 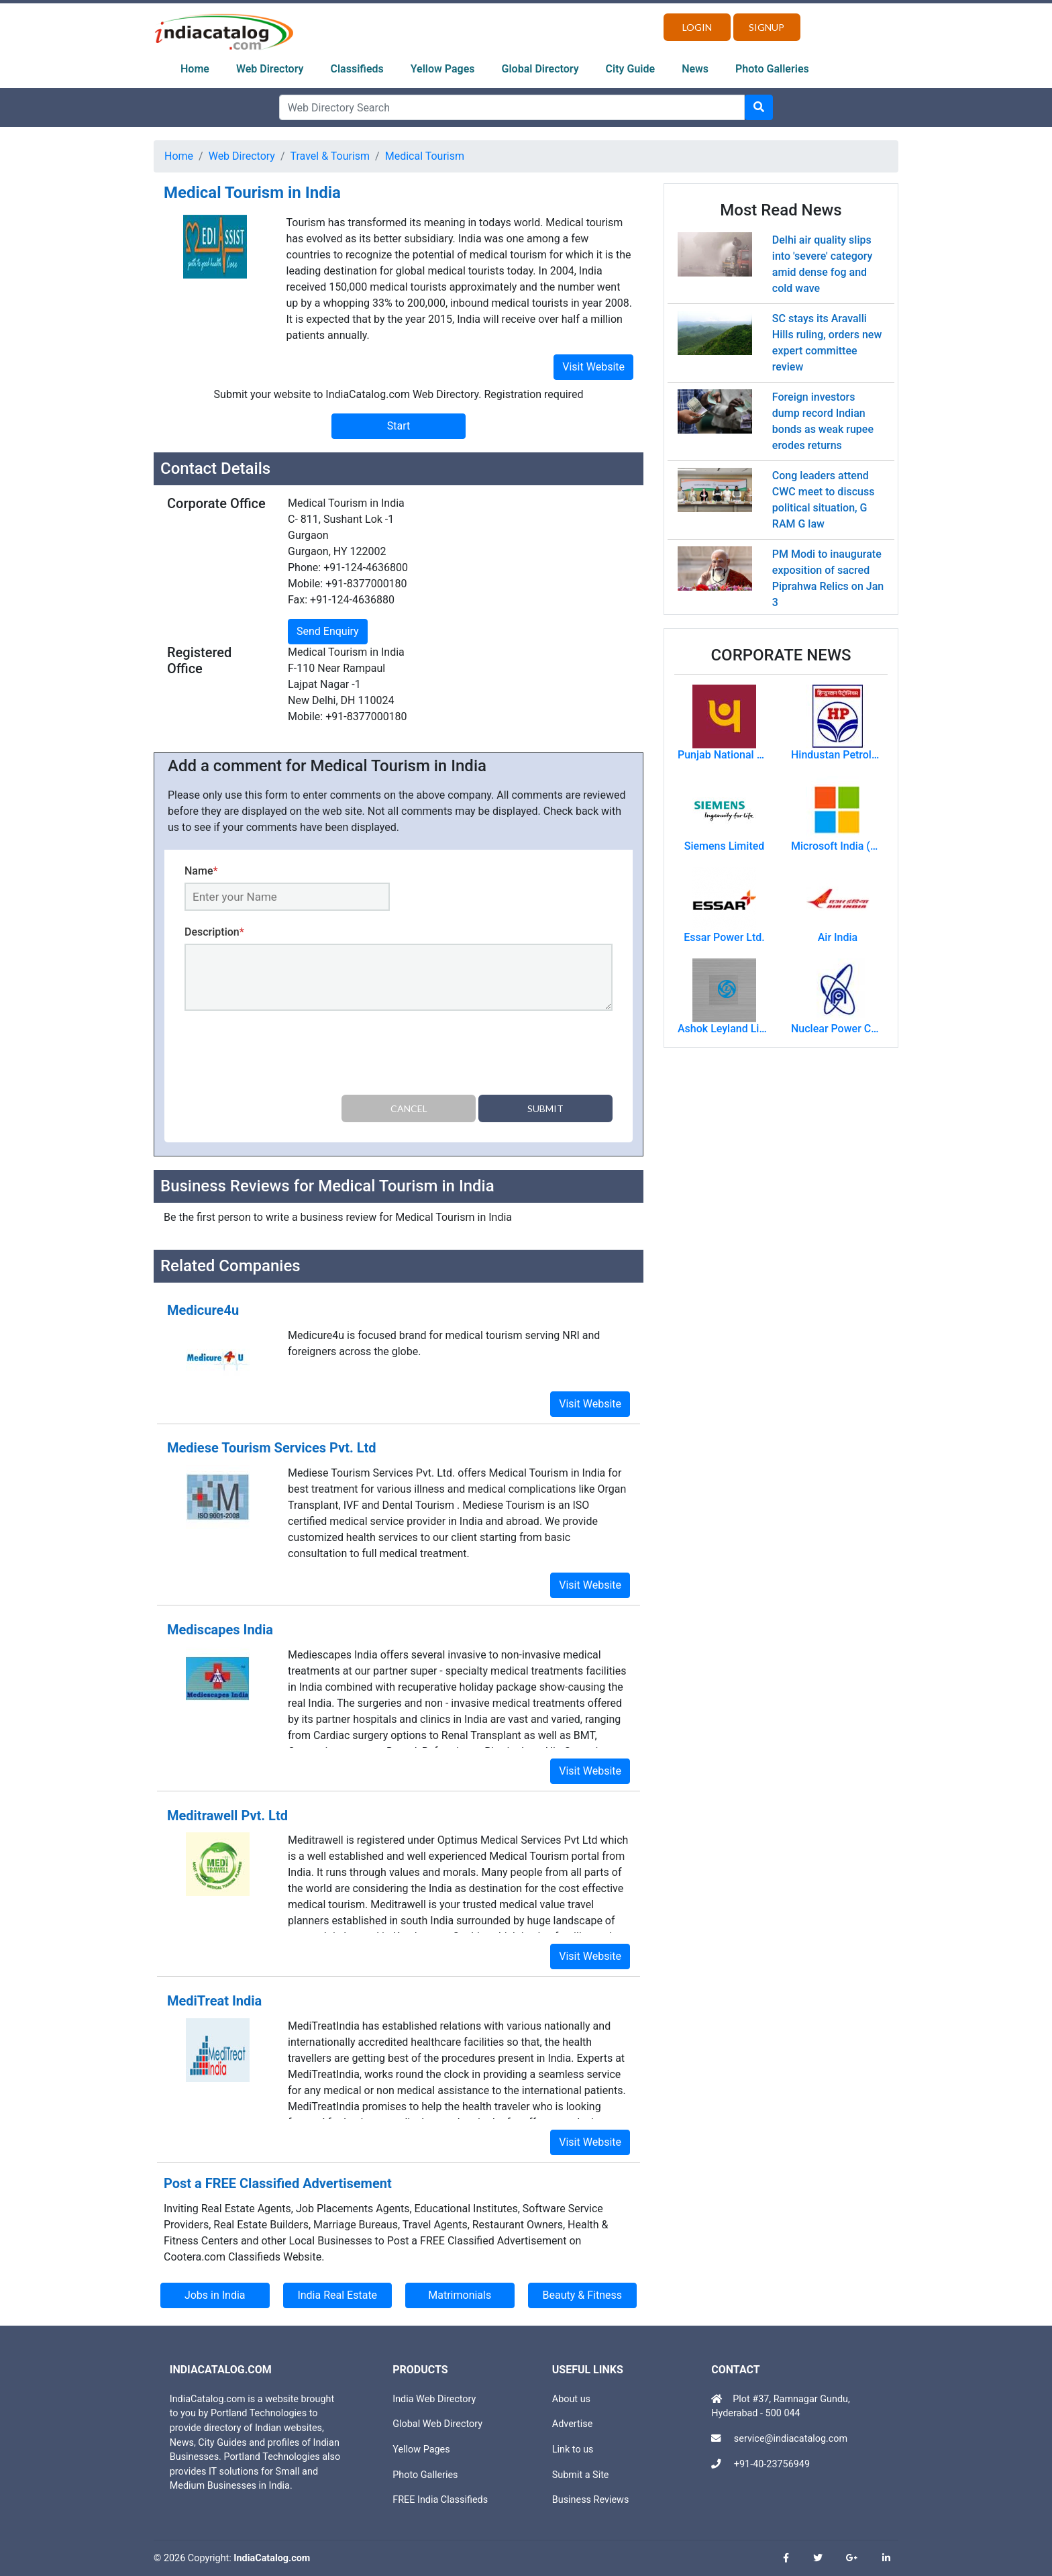 I want to click on City Guide, so click(x=630, y=68).